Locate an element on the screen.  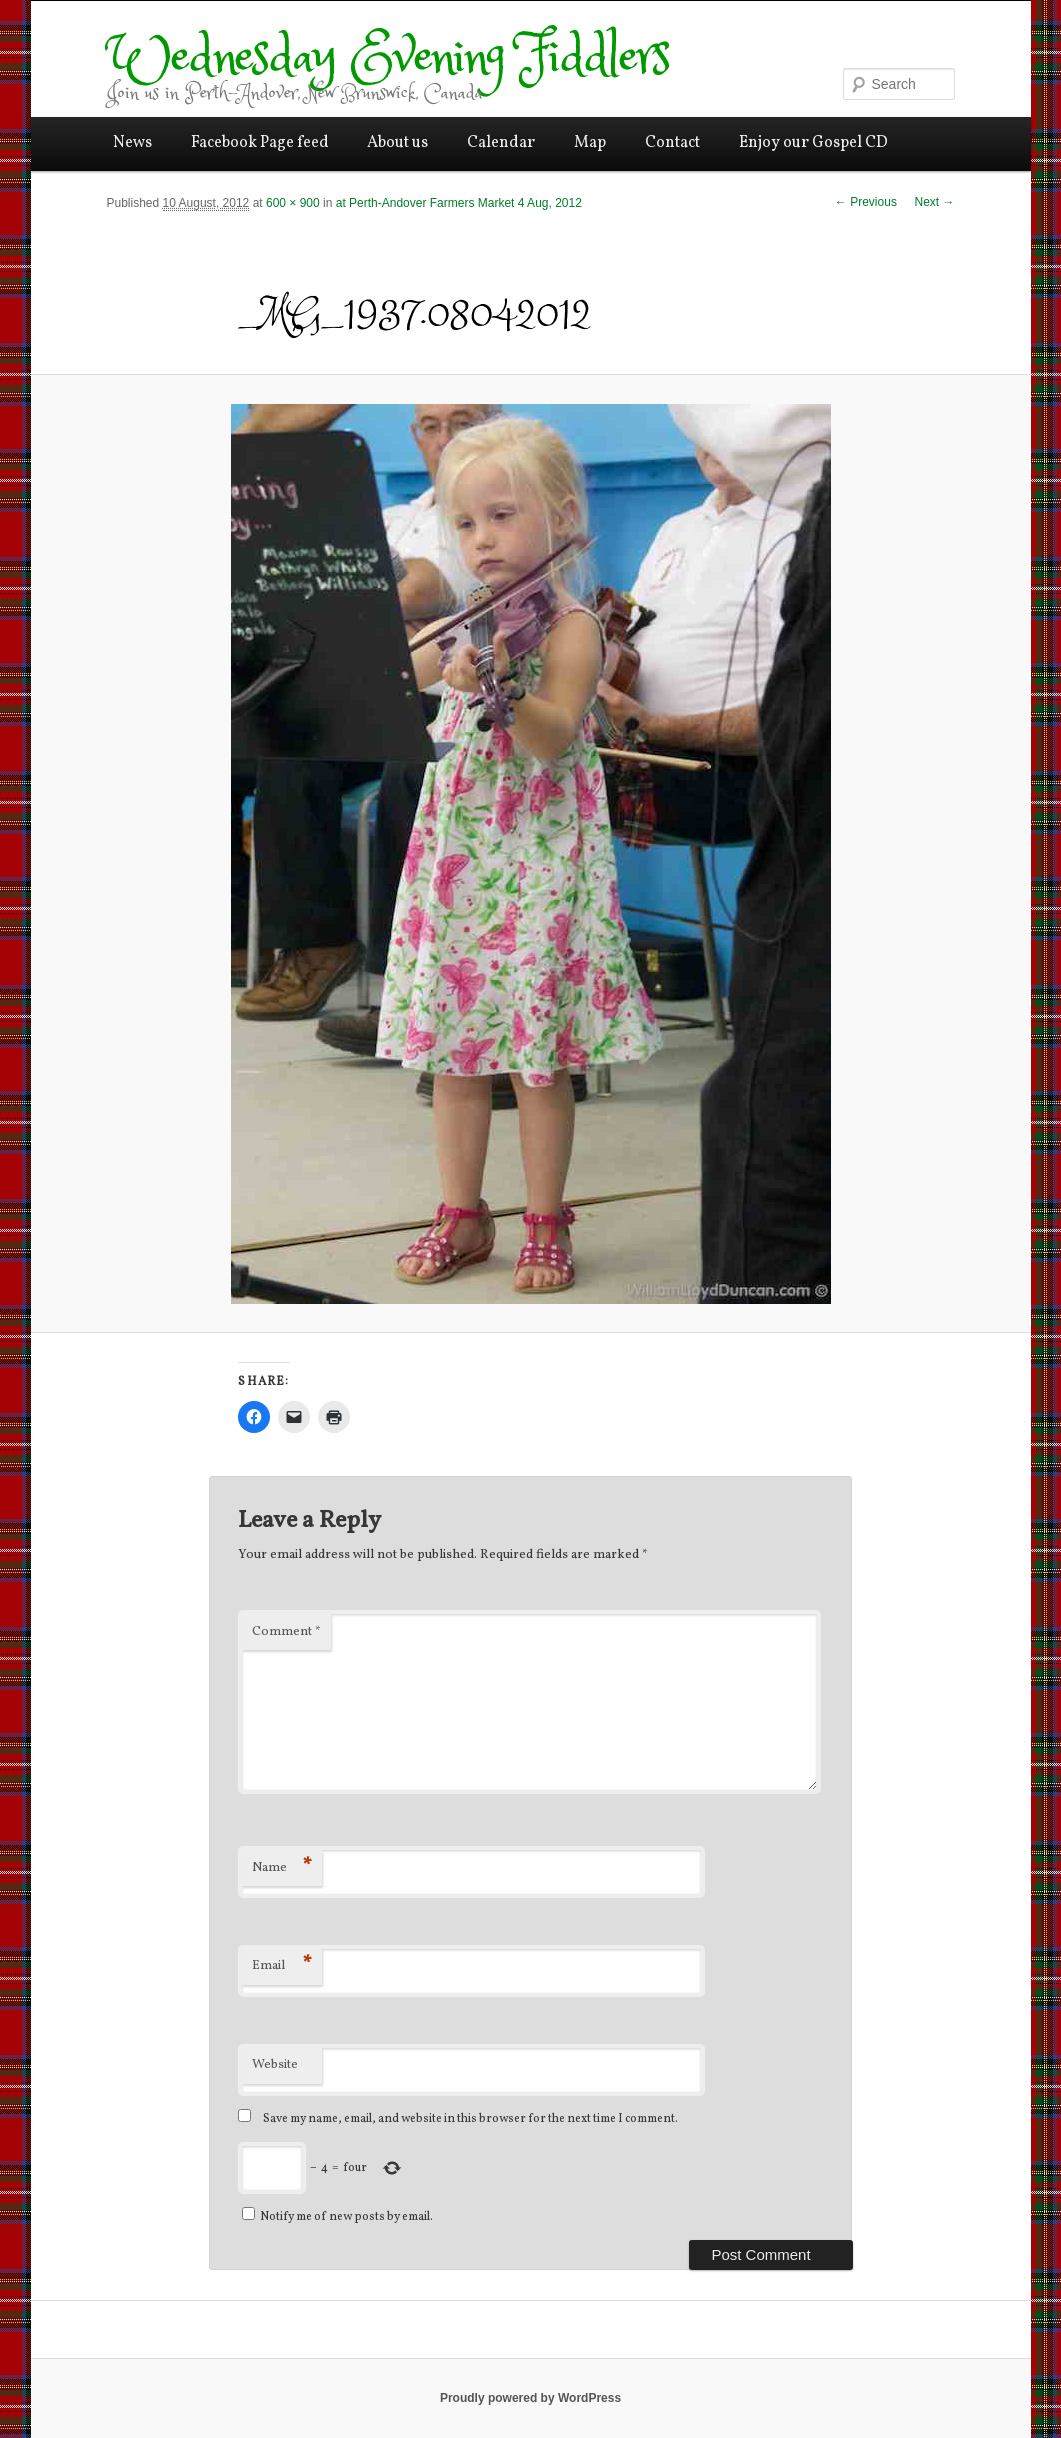
News is located at coordinates (132, 143).